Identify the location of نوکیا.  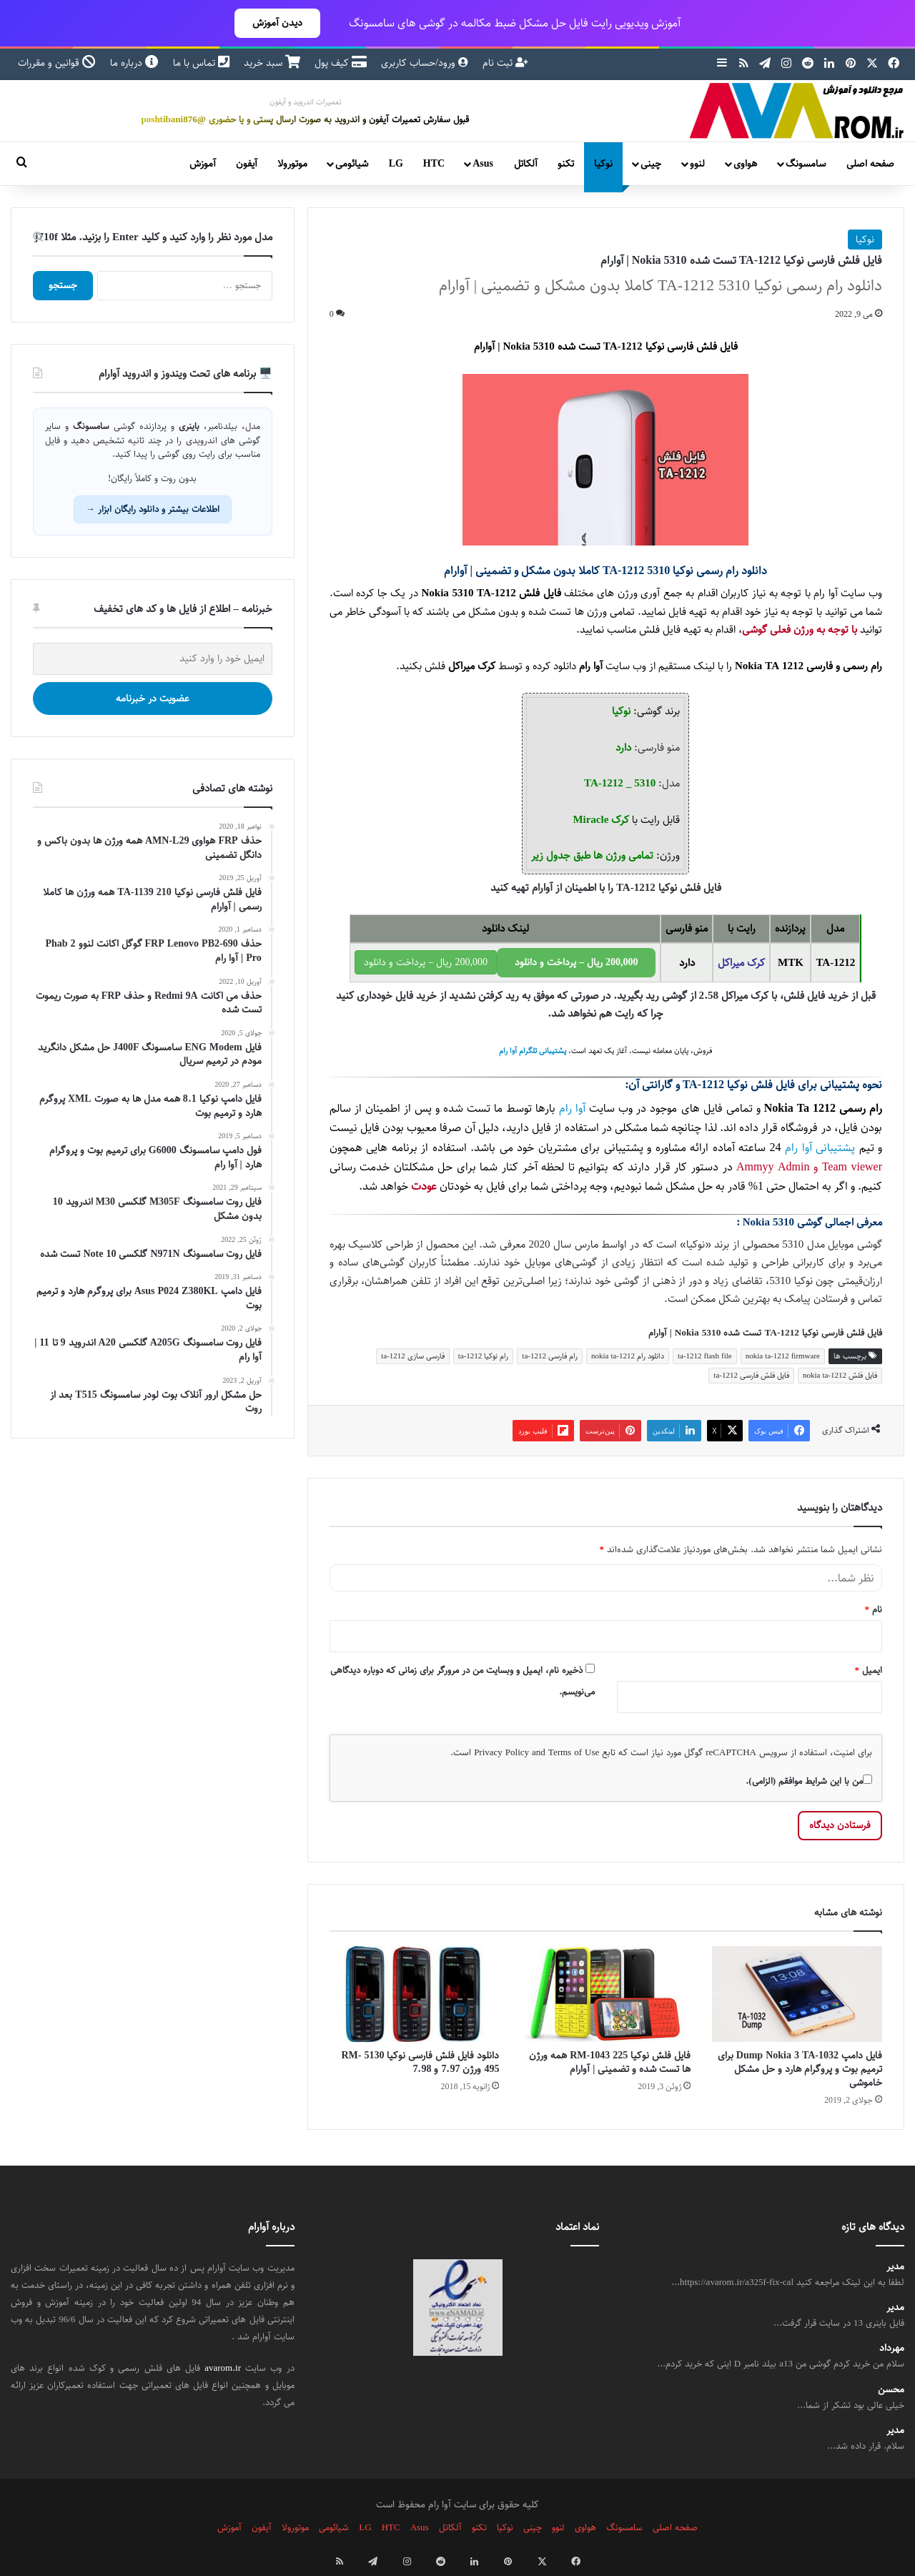
(603, 164).